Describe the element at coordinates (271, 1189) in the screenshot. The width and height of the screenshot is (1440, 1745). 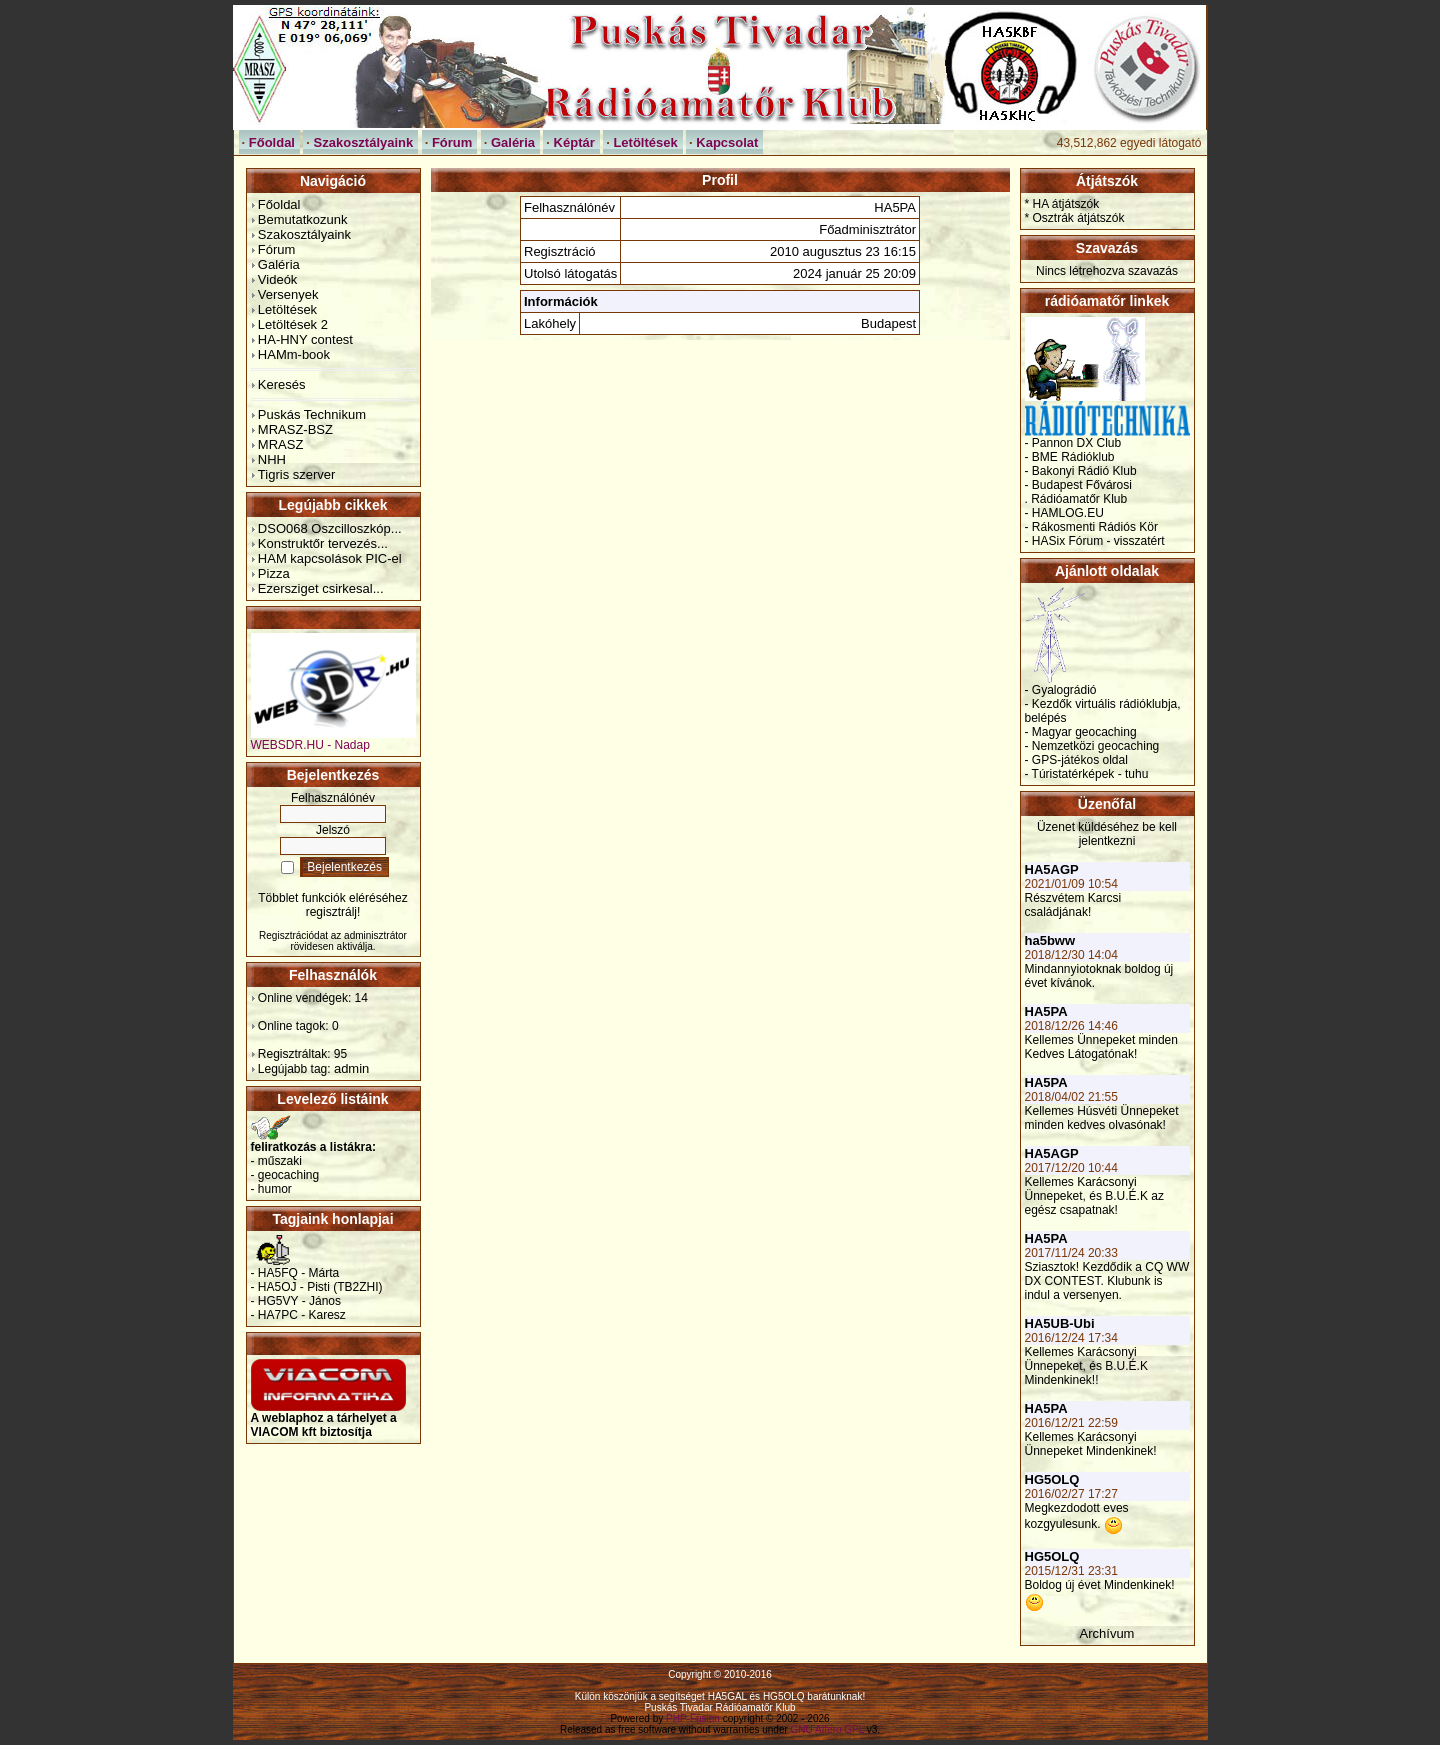
I see `- humor` at that location.